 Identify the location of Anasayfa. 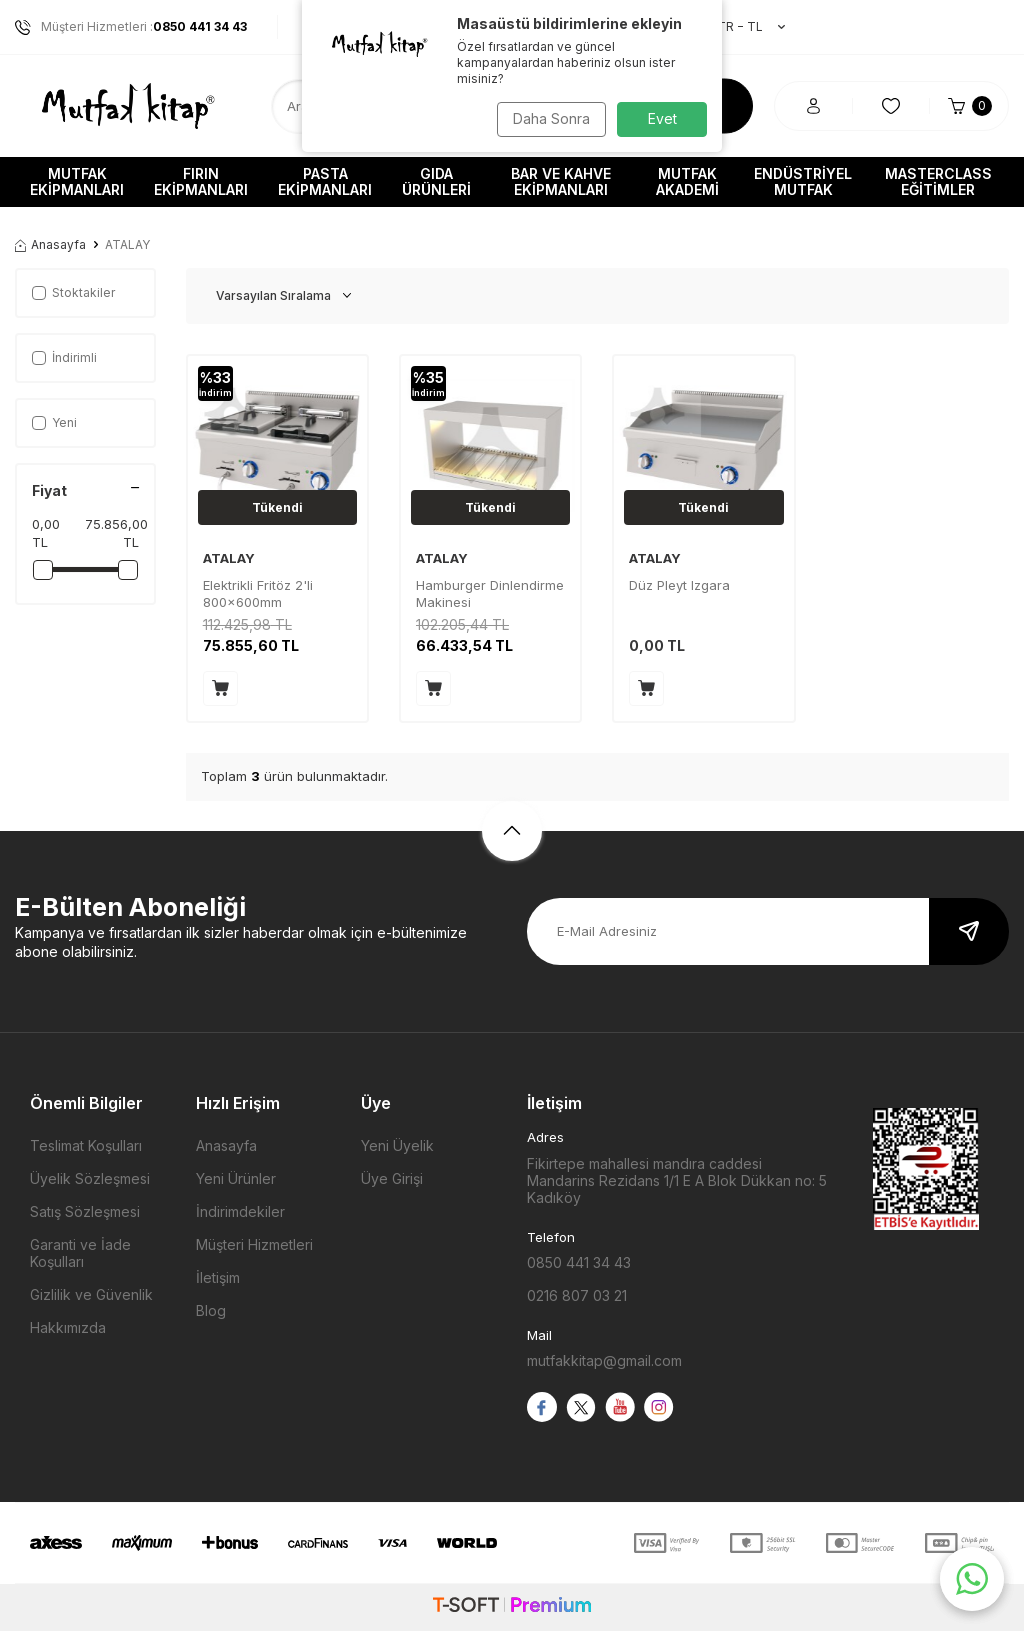
(50, 244).